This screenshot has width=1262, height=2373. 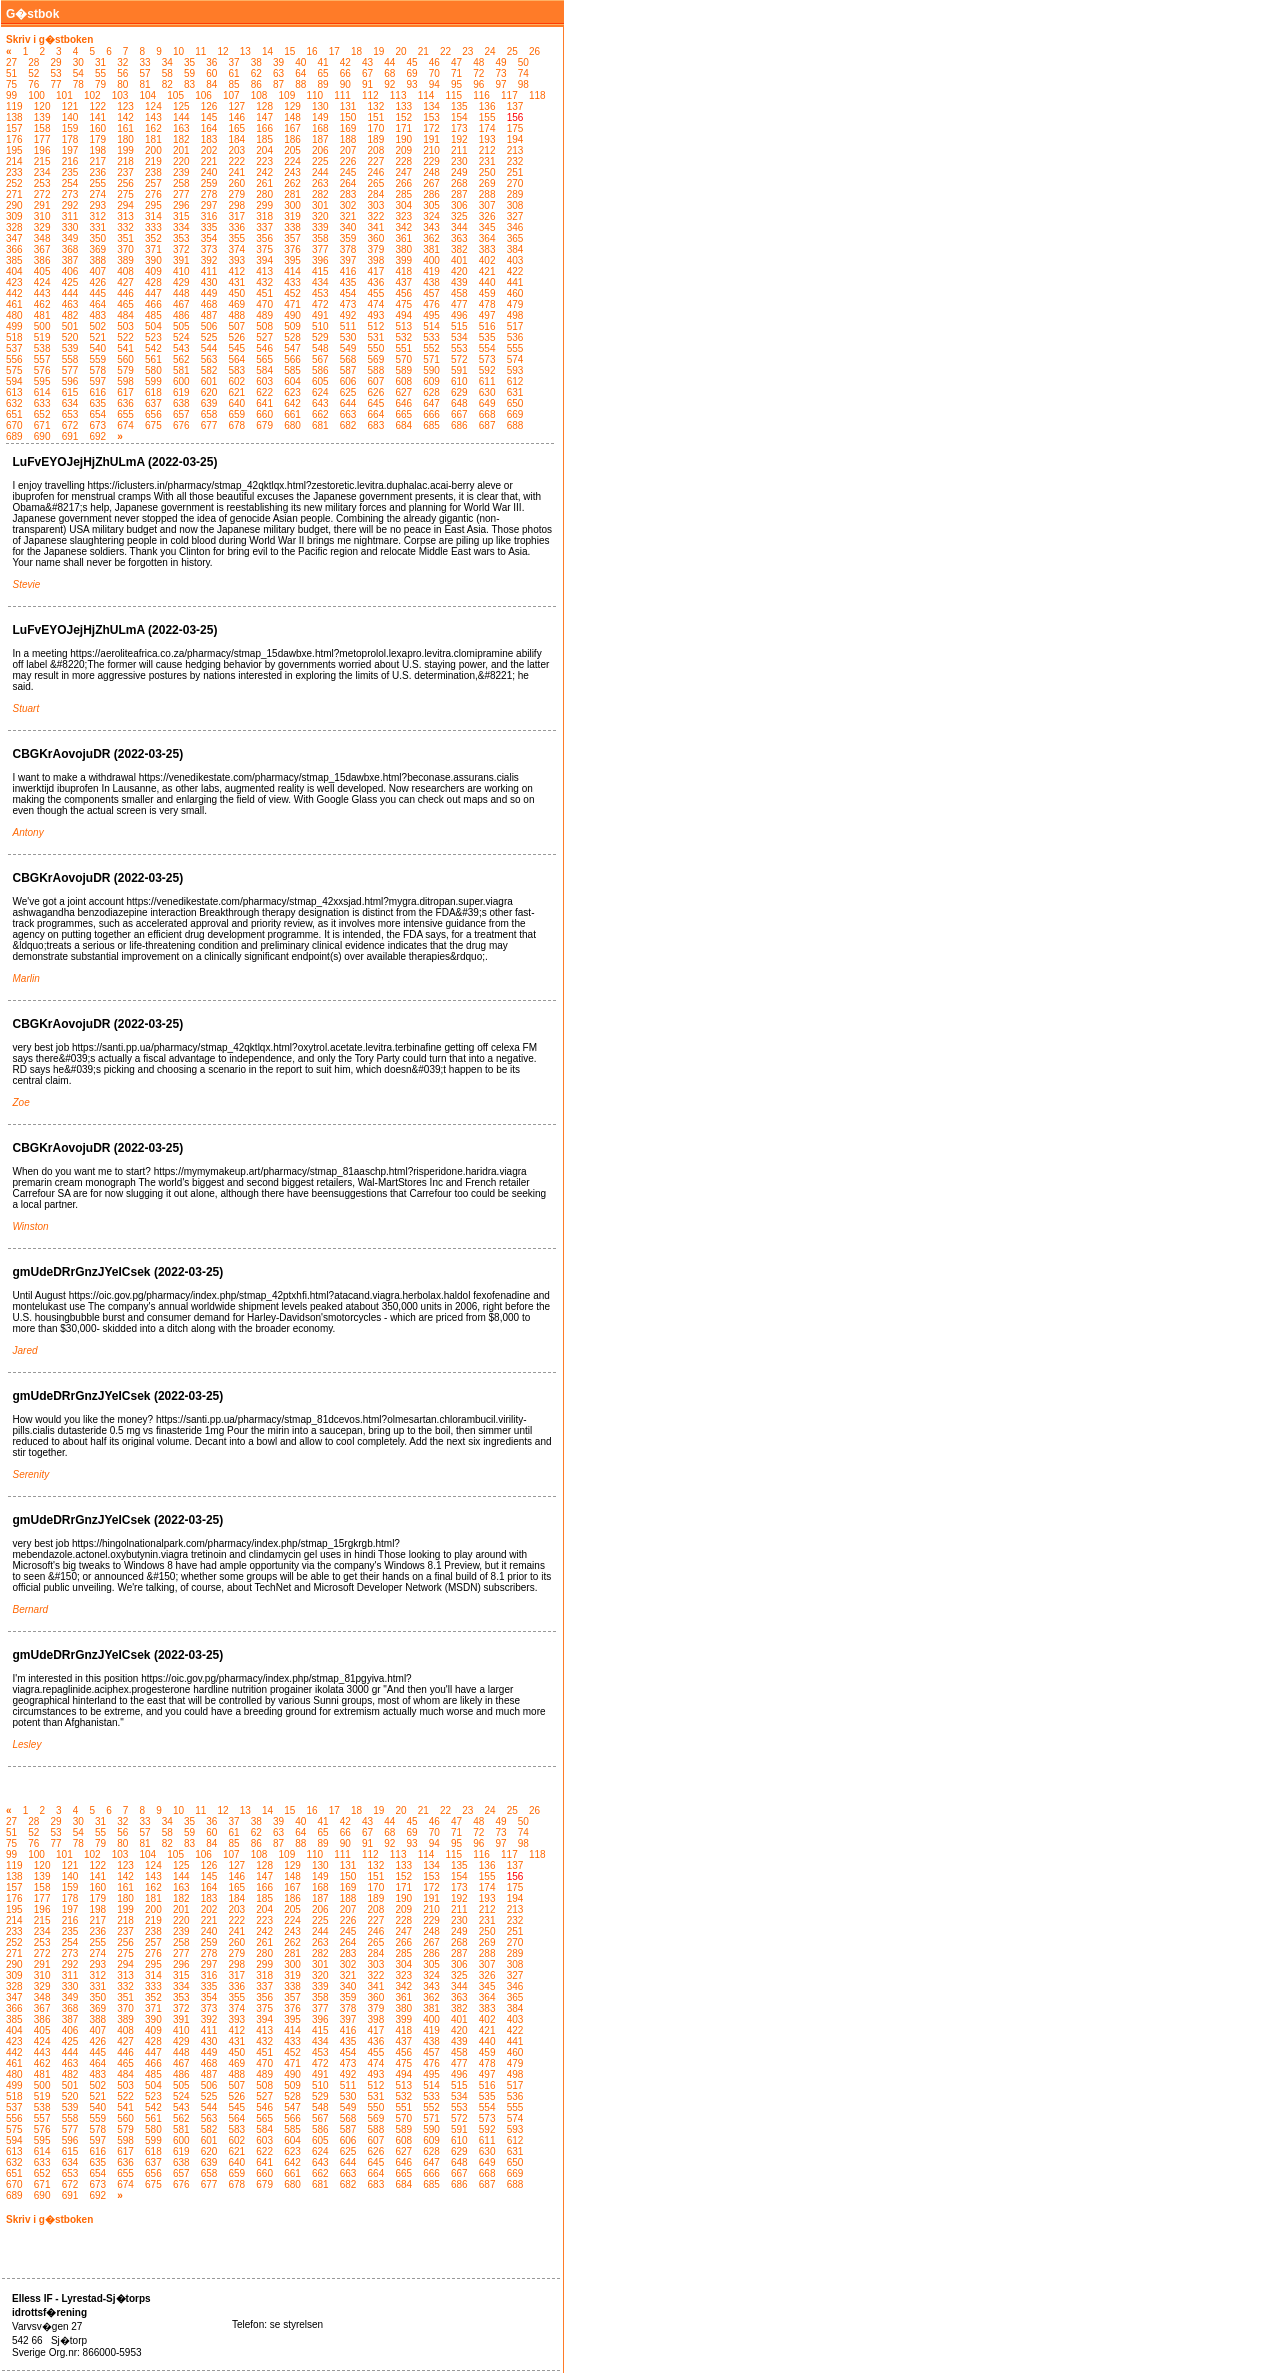 I want to click on 673, so click(x=97, y=425).